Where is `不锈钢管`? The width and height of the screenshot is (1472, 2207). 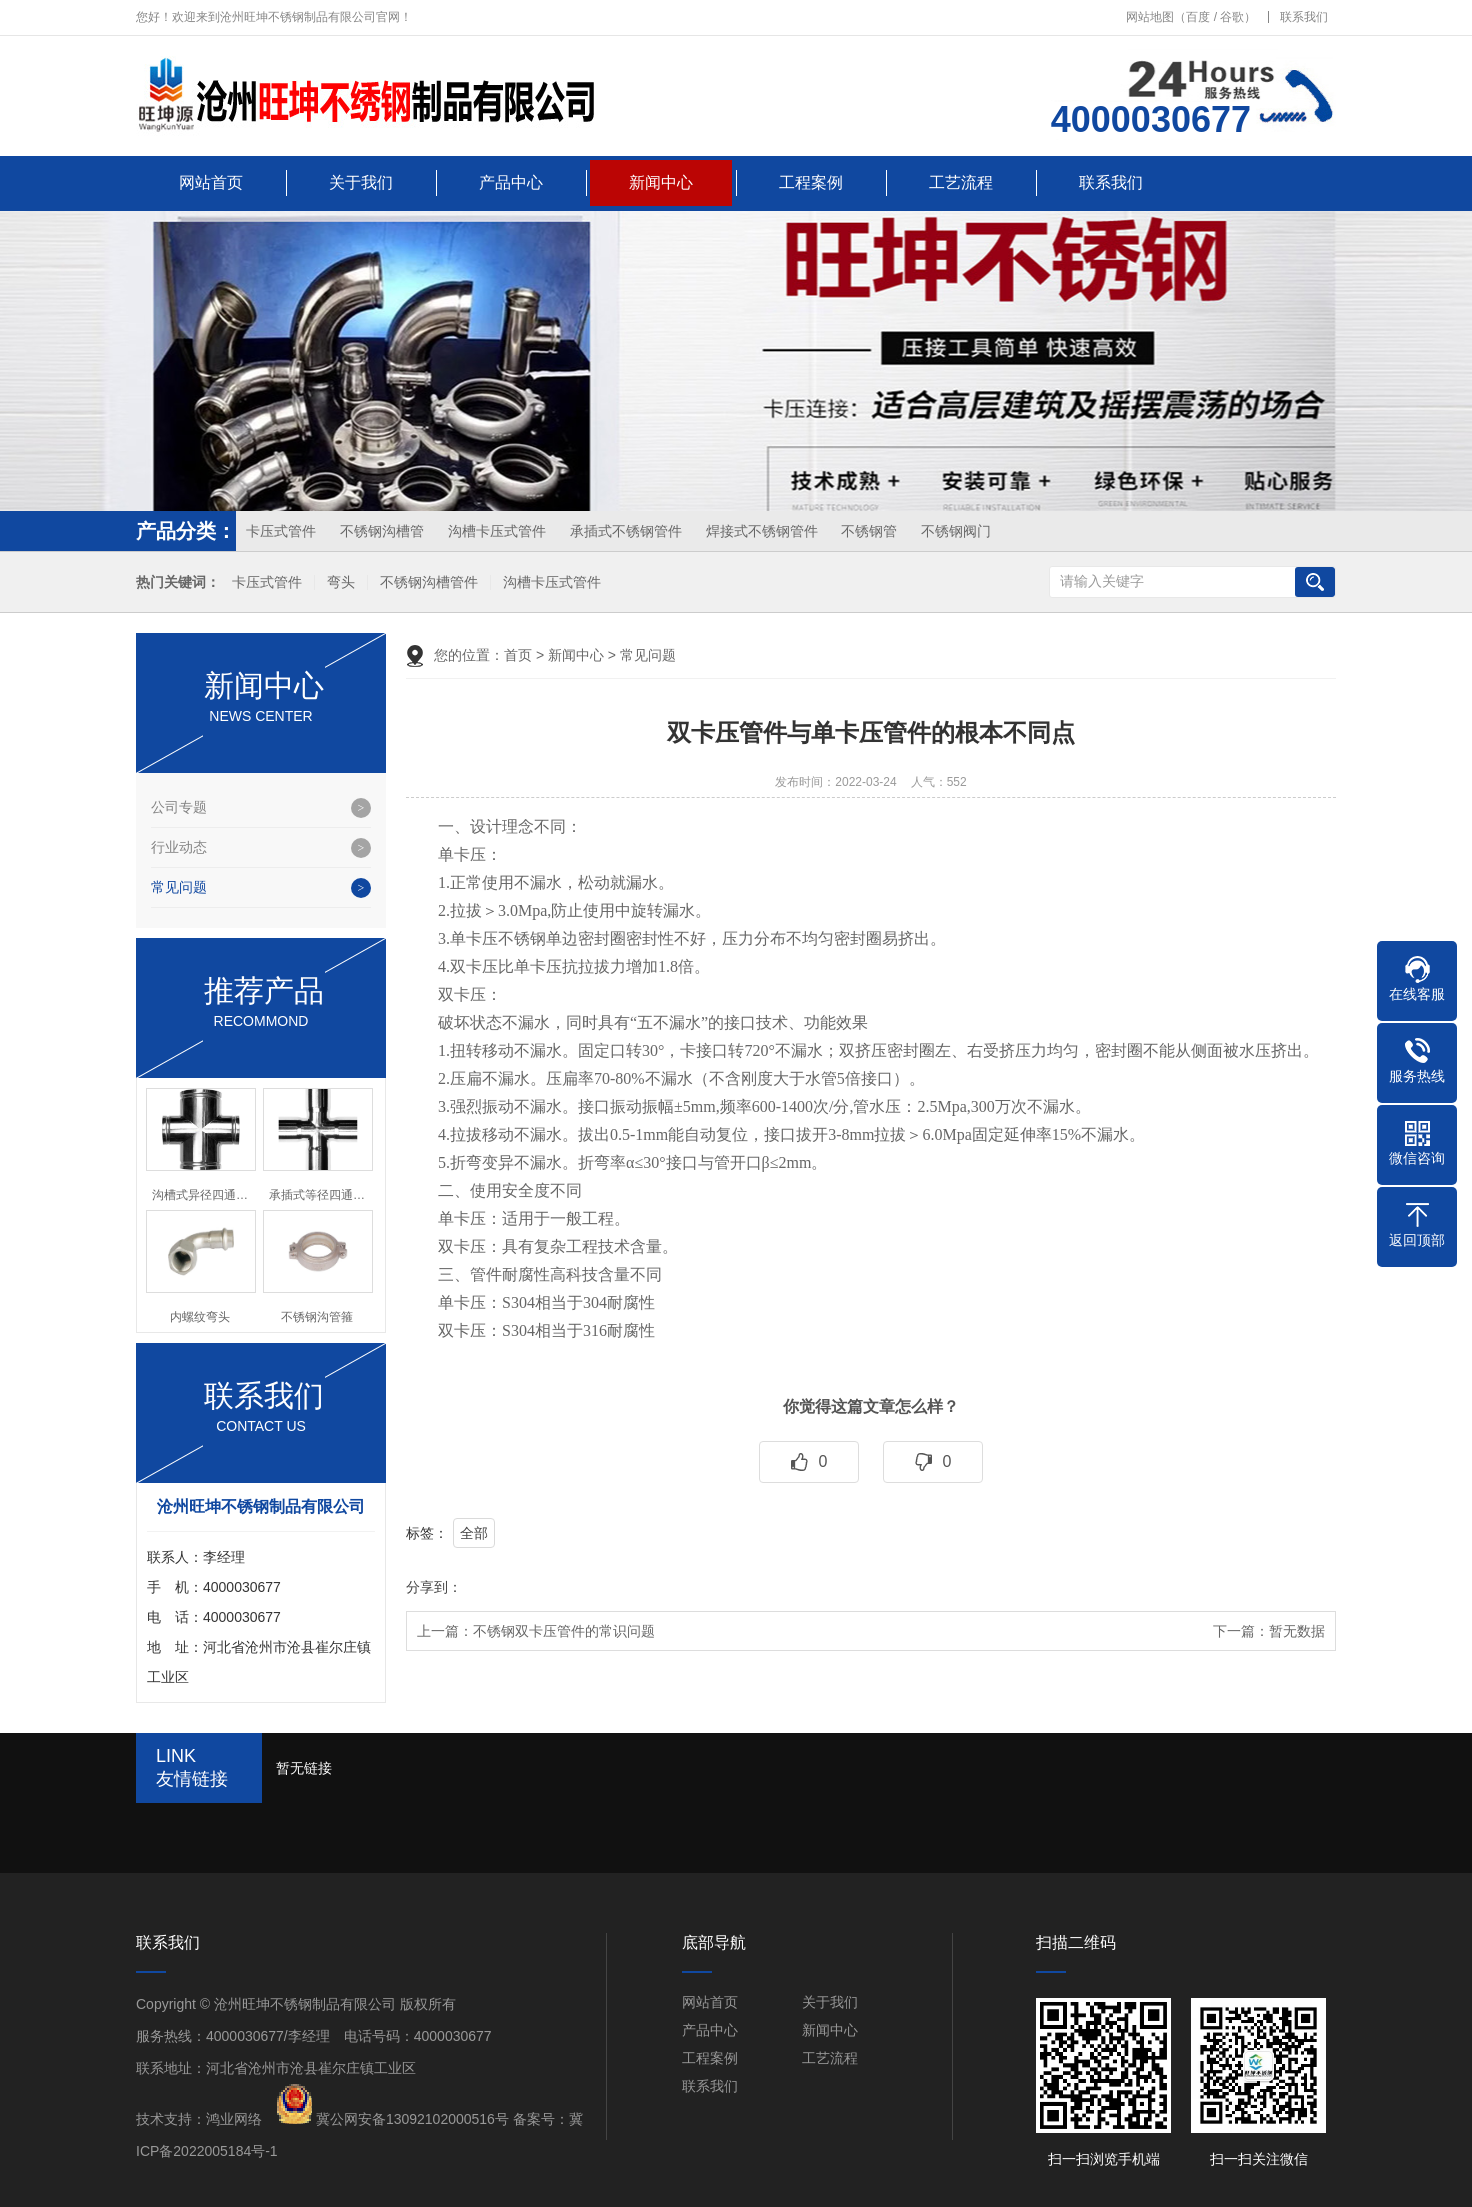
不锈钢管 is located at coordinates (869, 531).